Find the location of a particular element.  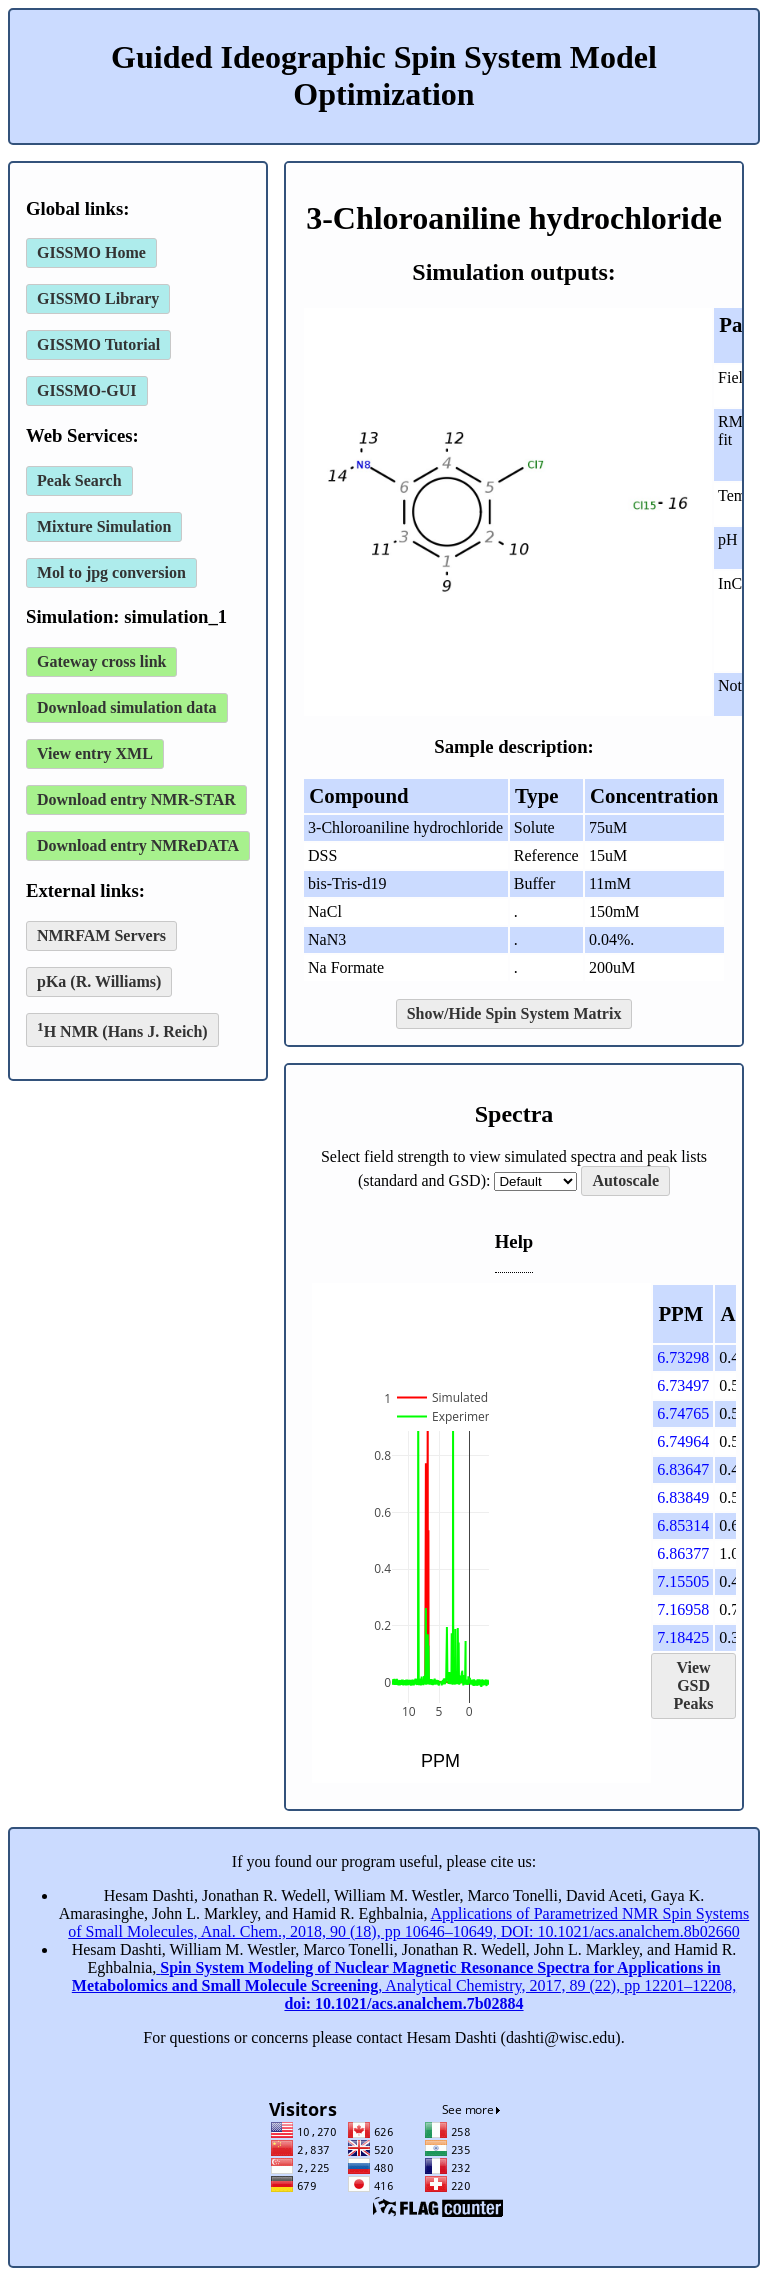

7.16958 is located at coordinates (683, 1609).